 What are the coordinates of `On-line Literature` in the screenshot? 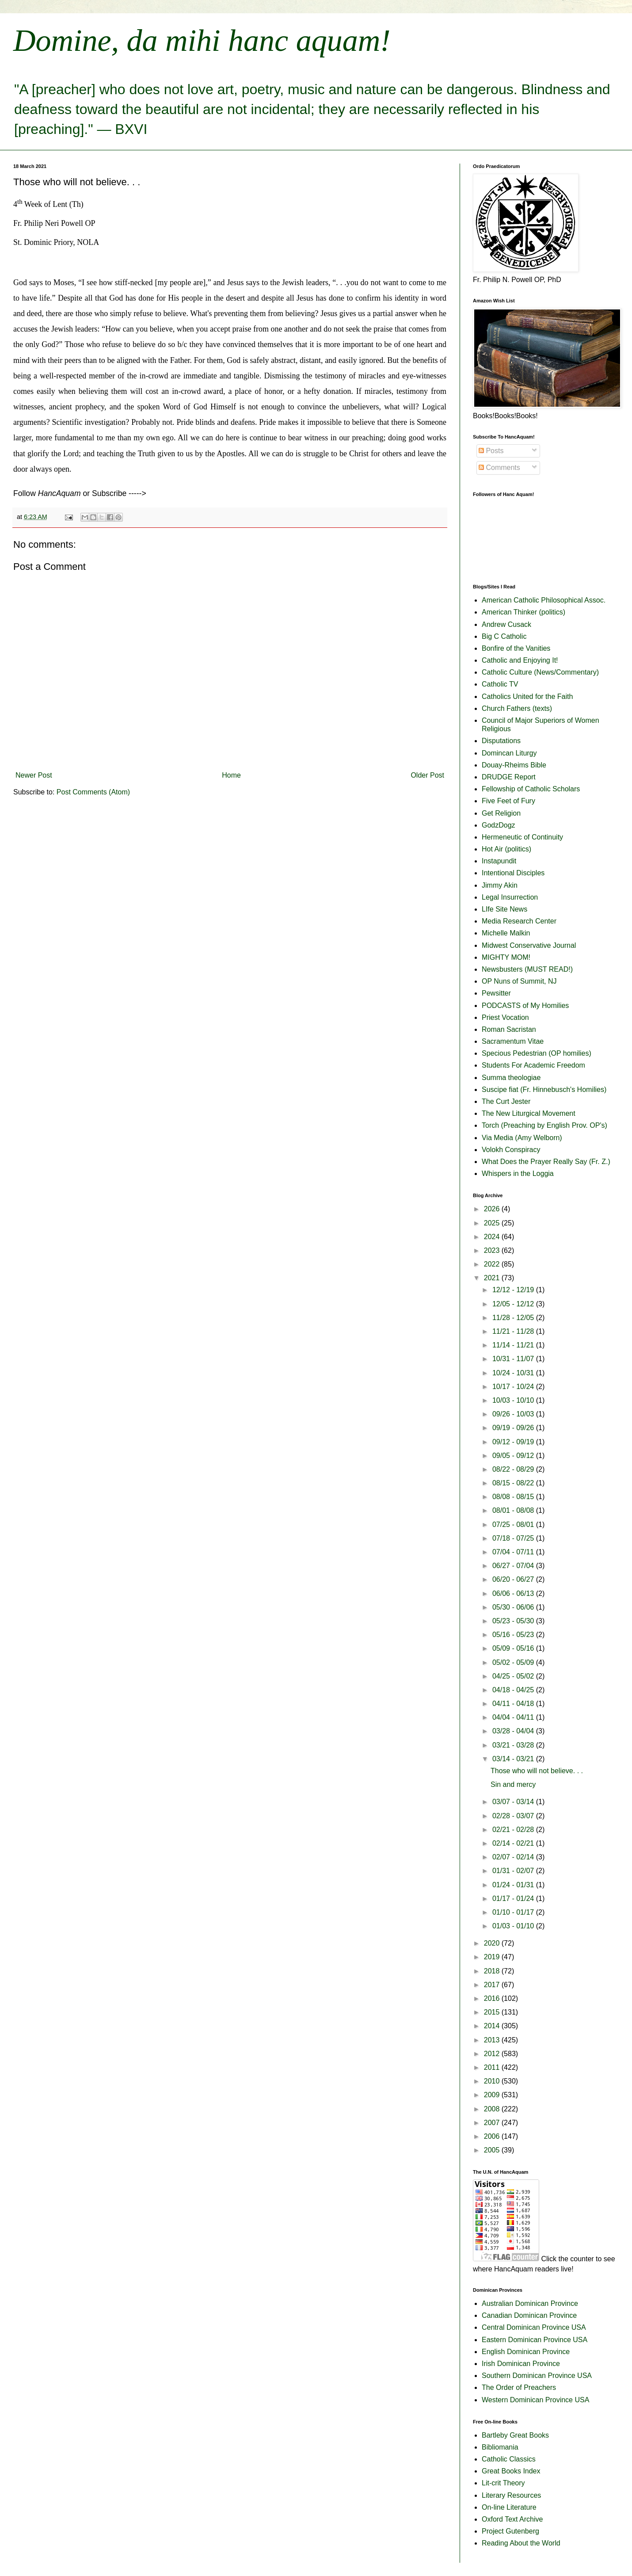 It's located at (509, 2507).